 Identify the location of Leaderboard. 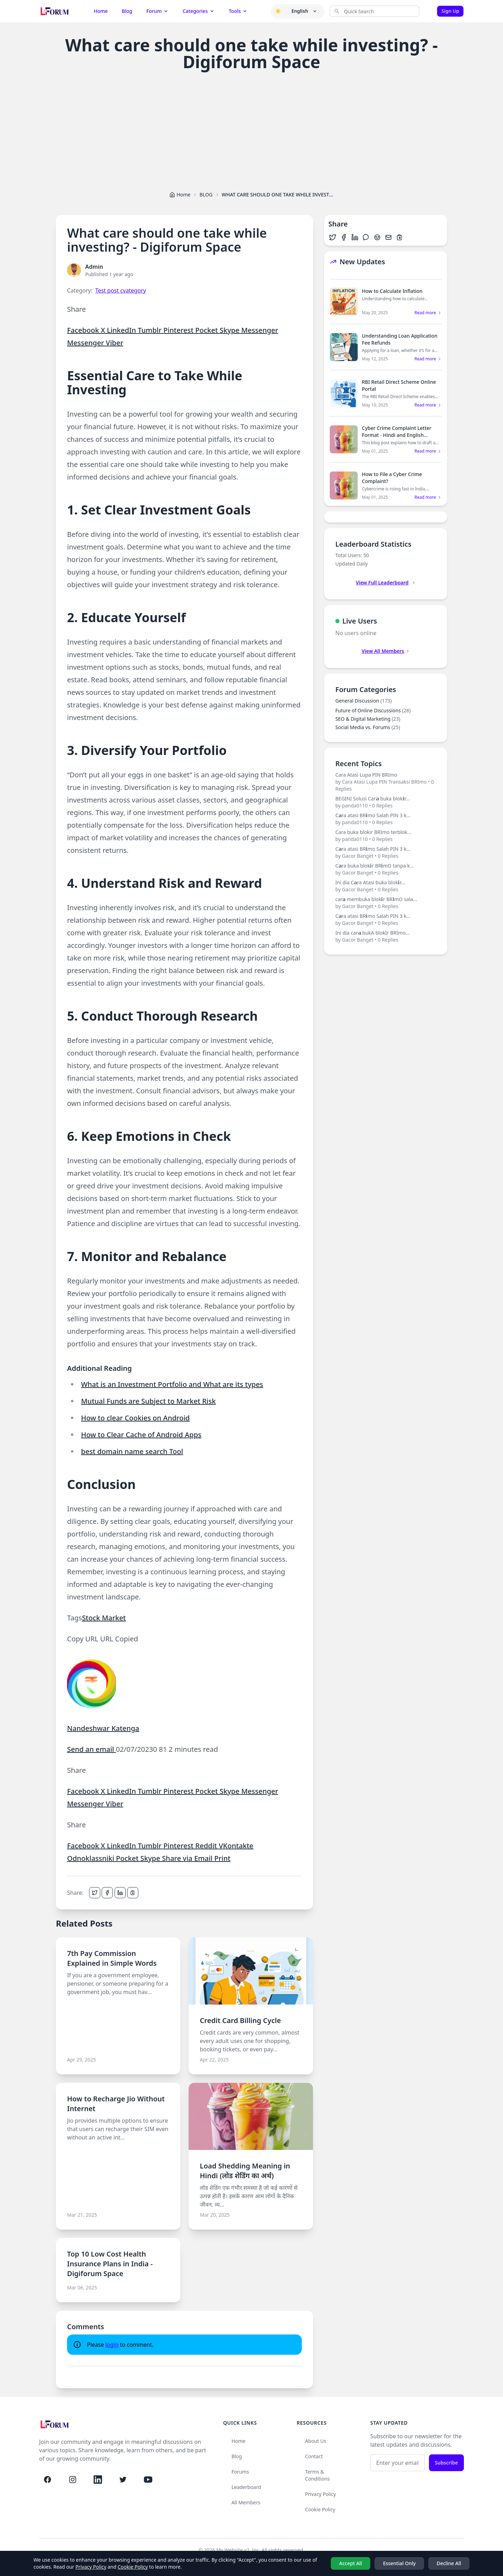
(246, 2487).